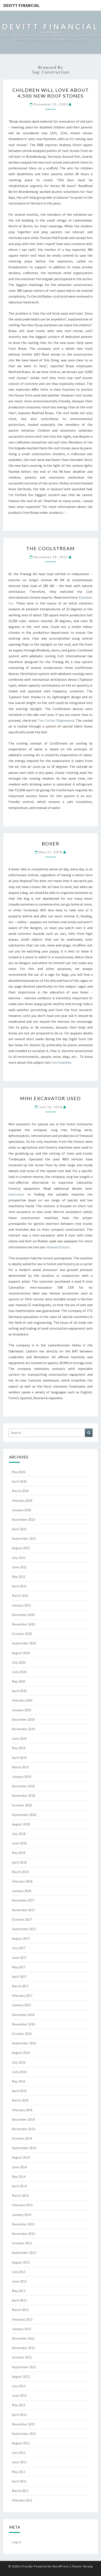  Describe the element at coordinates (19, 2300) in the screenshot. I see `April 2013` at that location.